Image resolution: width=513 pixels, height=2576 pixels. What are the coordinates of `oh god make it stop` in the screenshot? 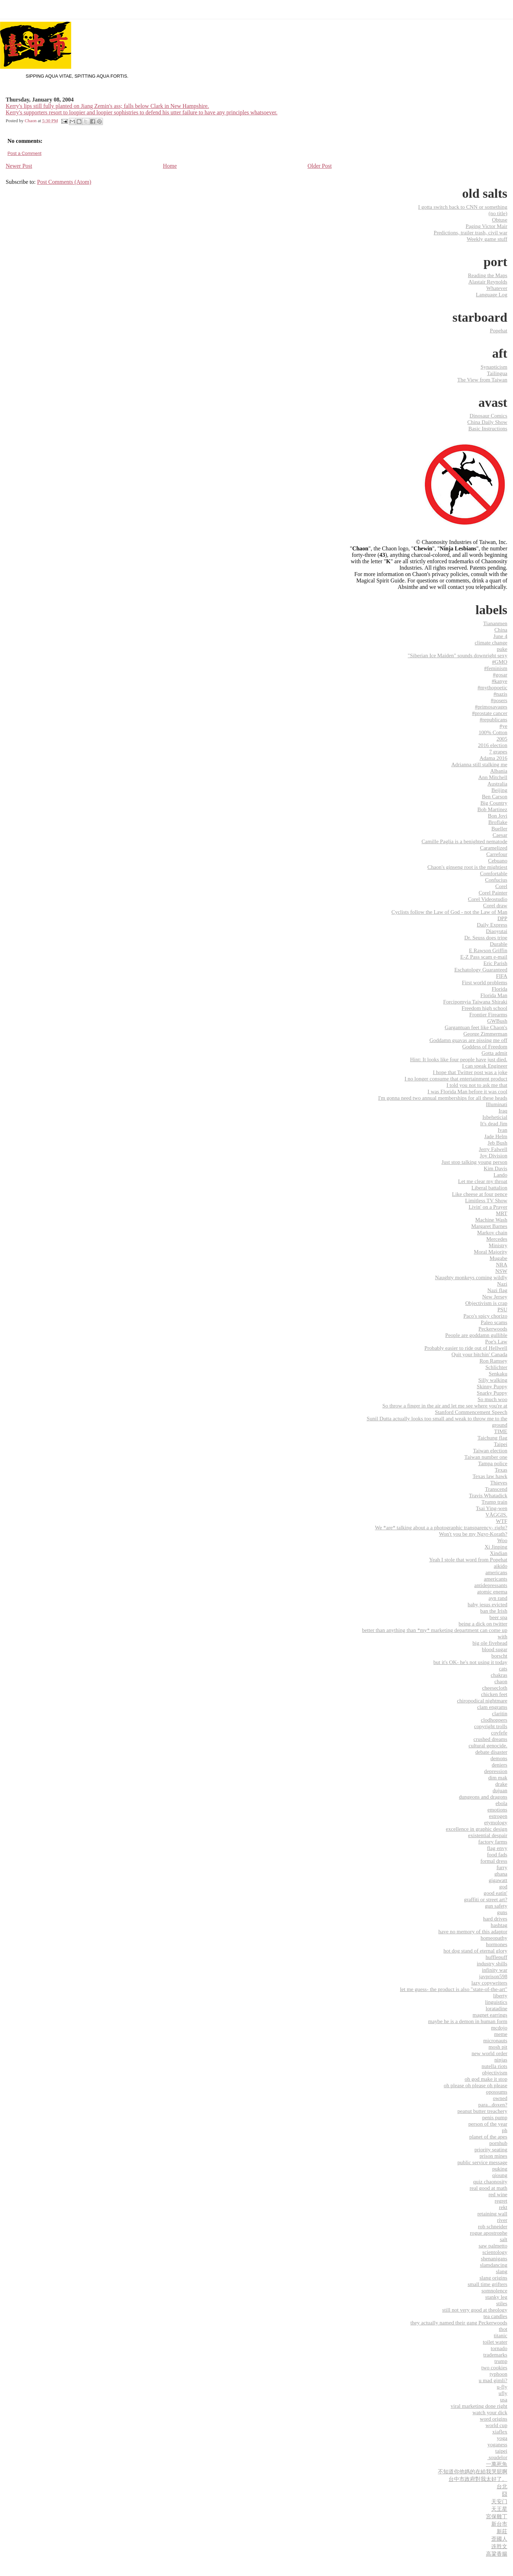 It's located at (486, 2079).